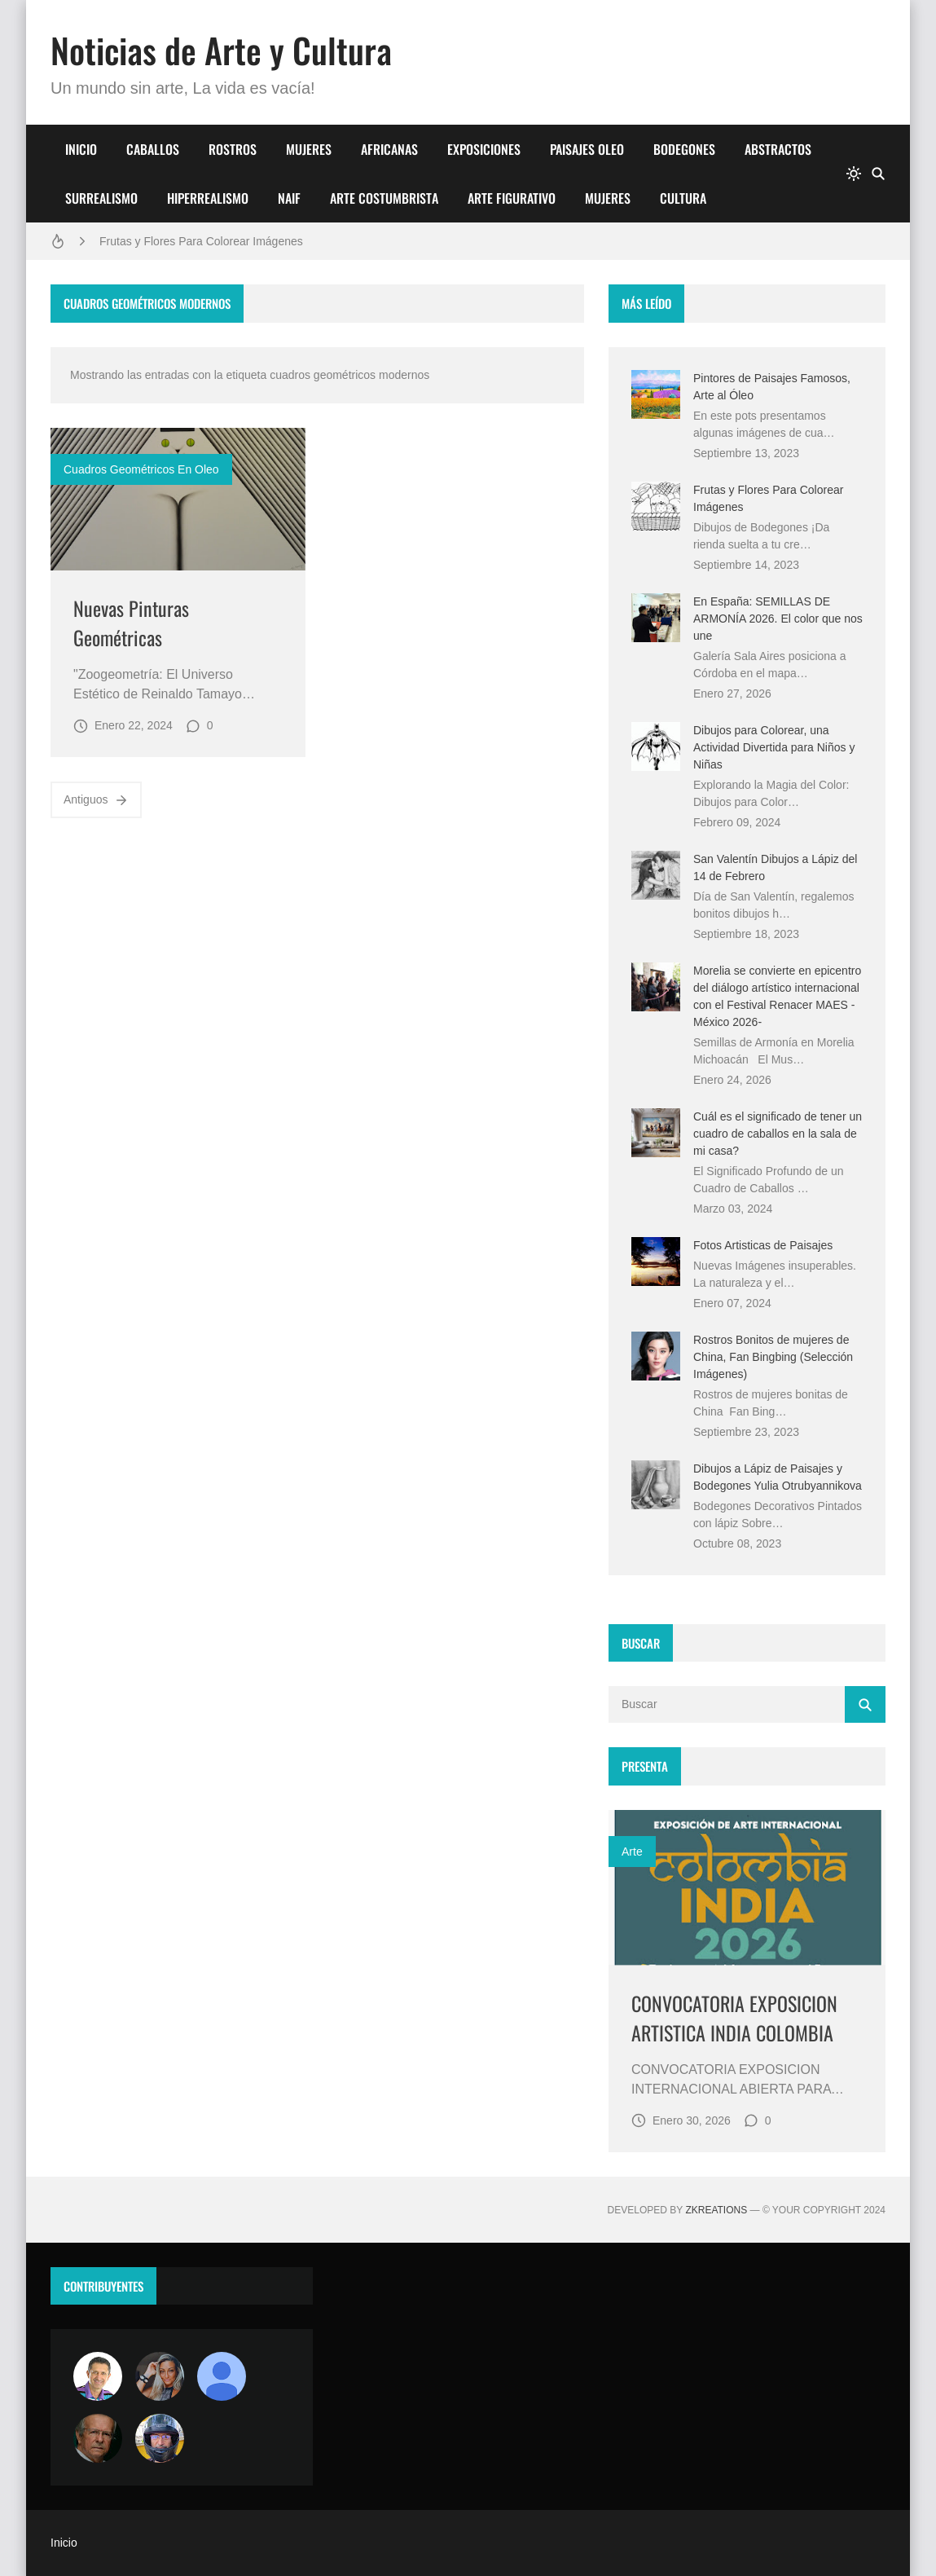  What do you see at coordinates (734, 2017) in the screenshot?
I see `CONVOCATORIA EXPOSICION ARTISTICA INDIA COLOMBIA` at bounding box center [734, 2017].